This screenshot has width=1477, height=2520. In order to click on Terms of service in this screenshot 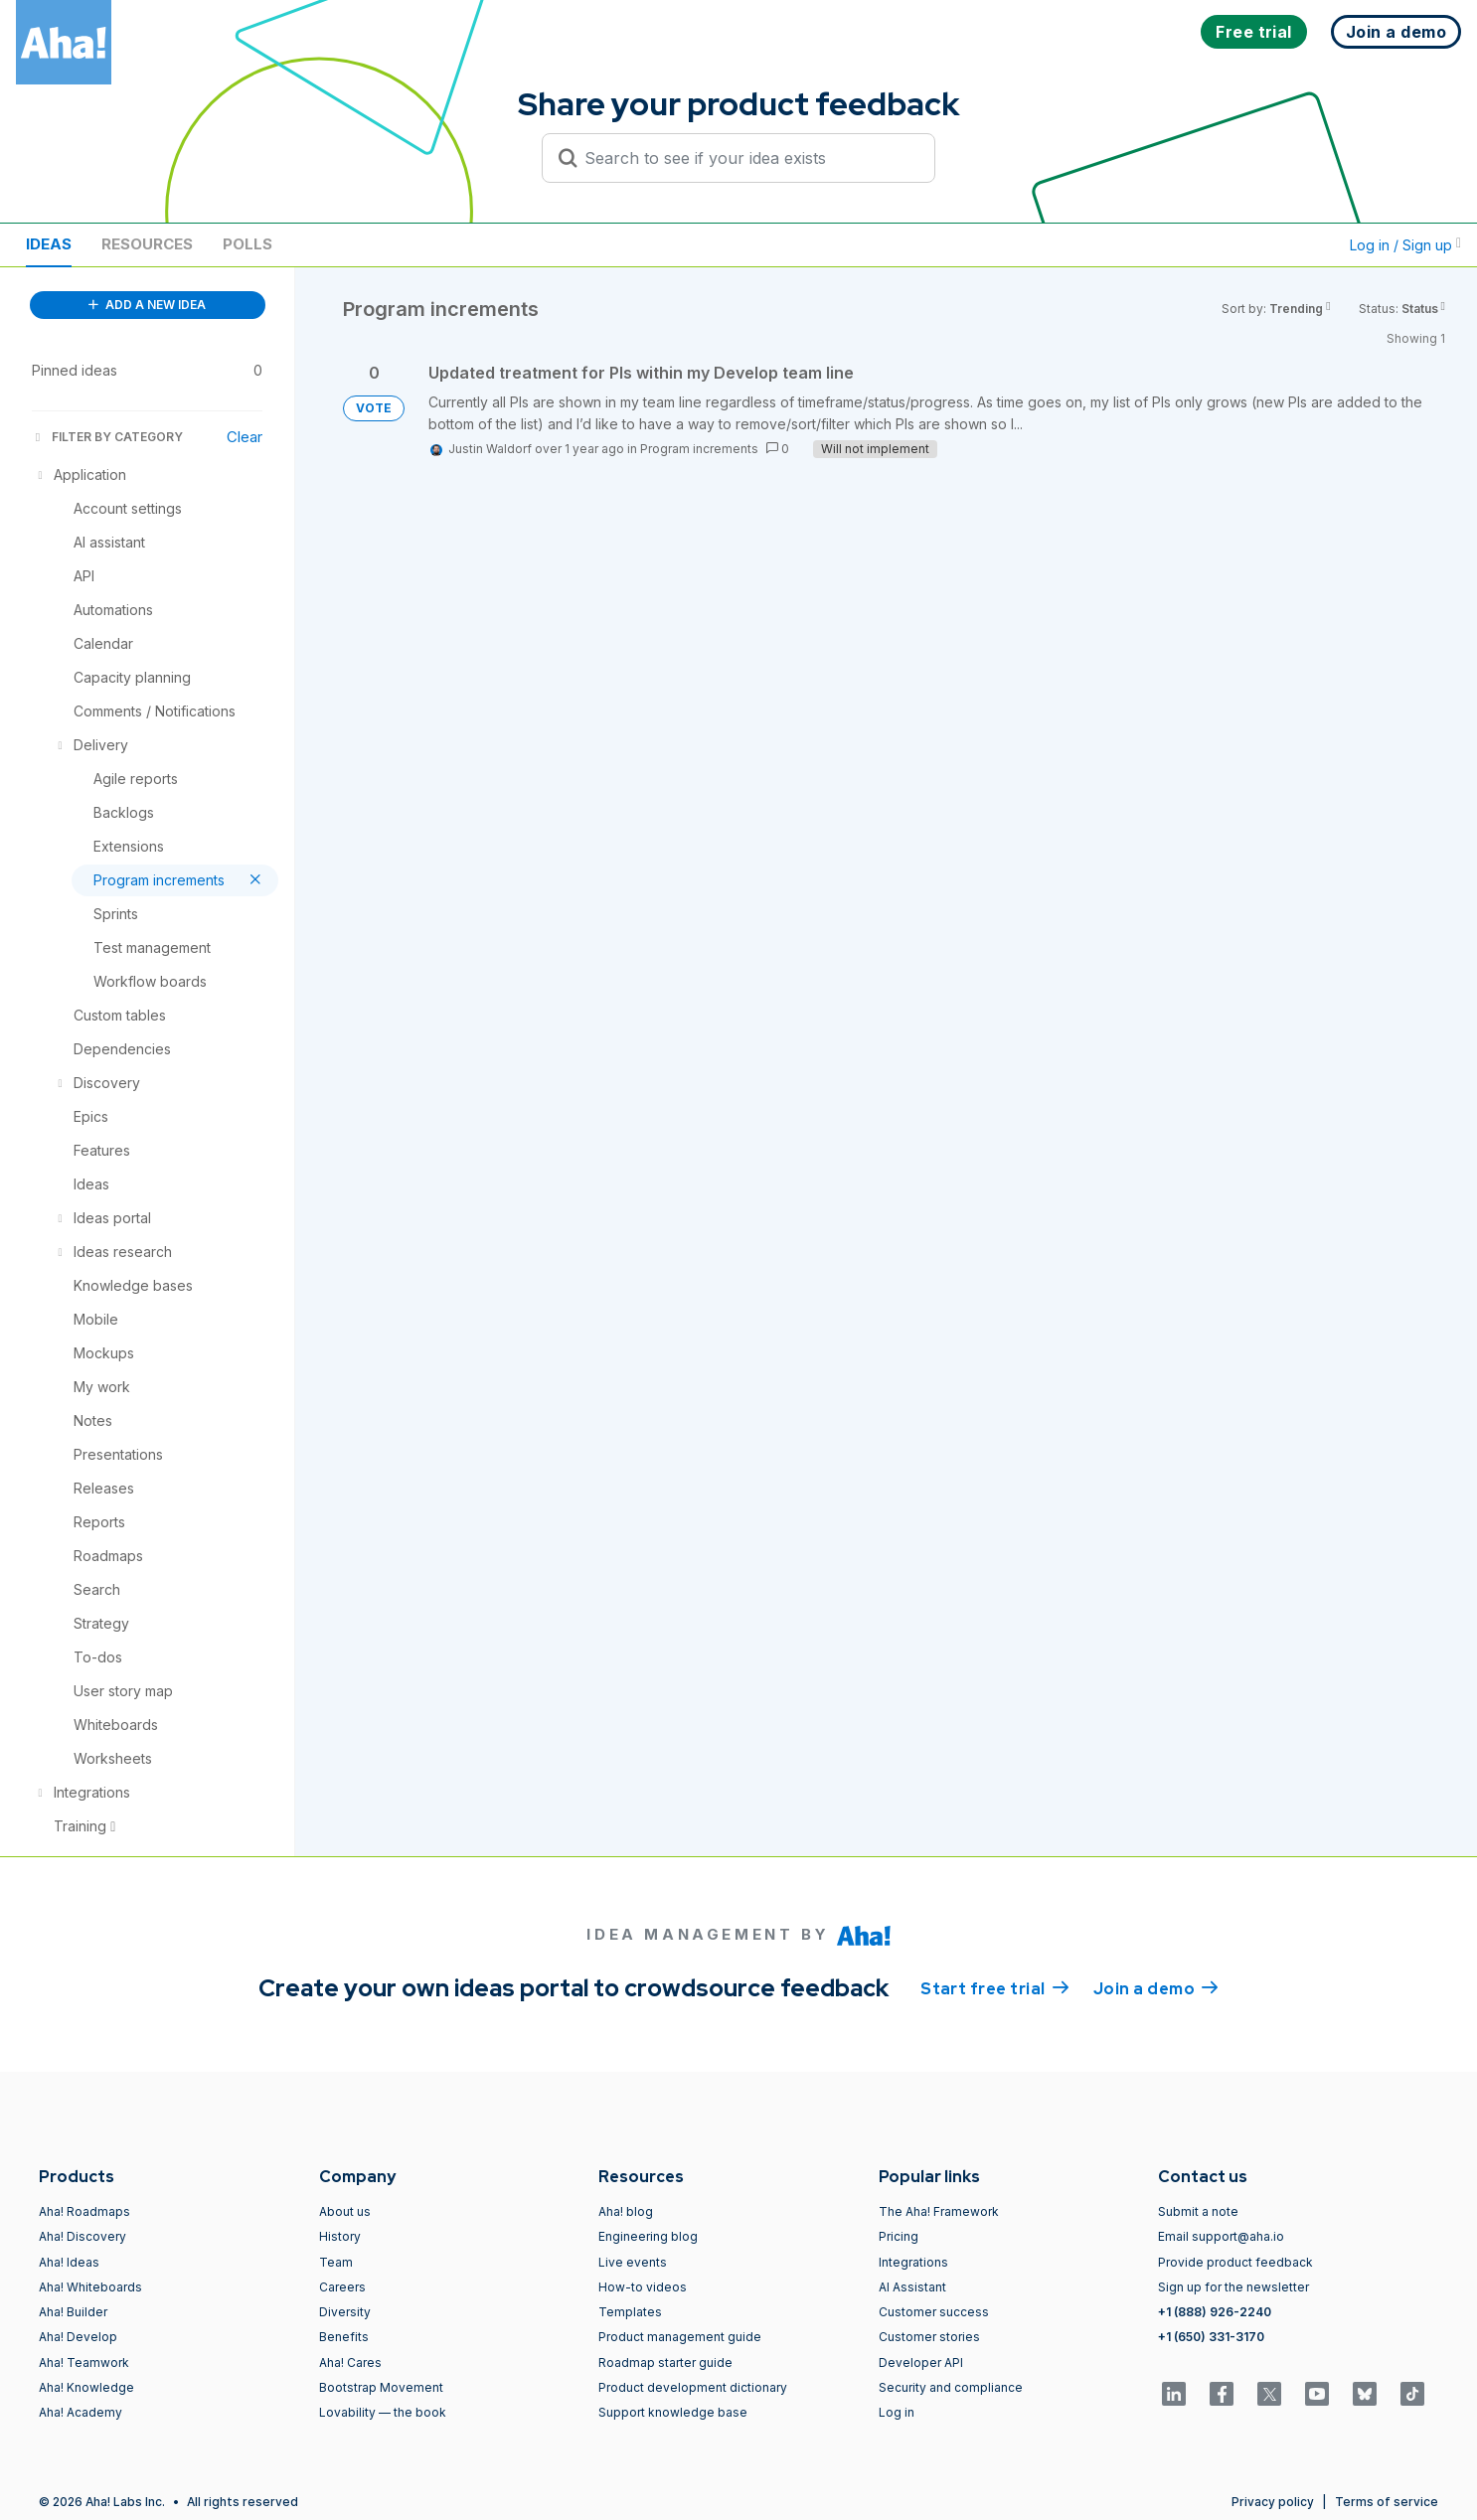, I will do `click(1386, 2501)`.